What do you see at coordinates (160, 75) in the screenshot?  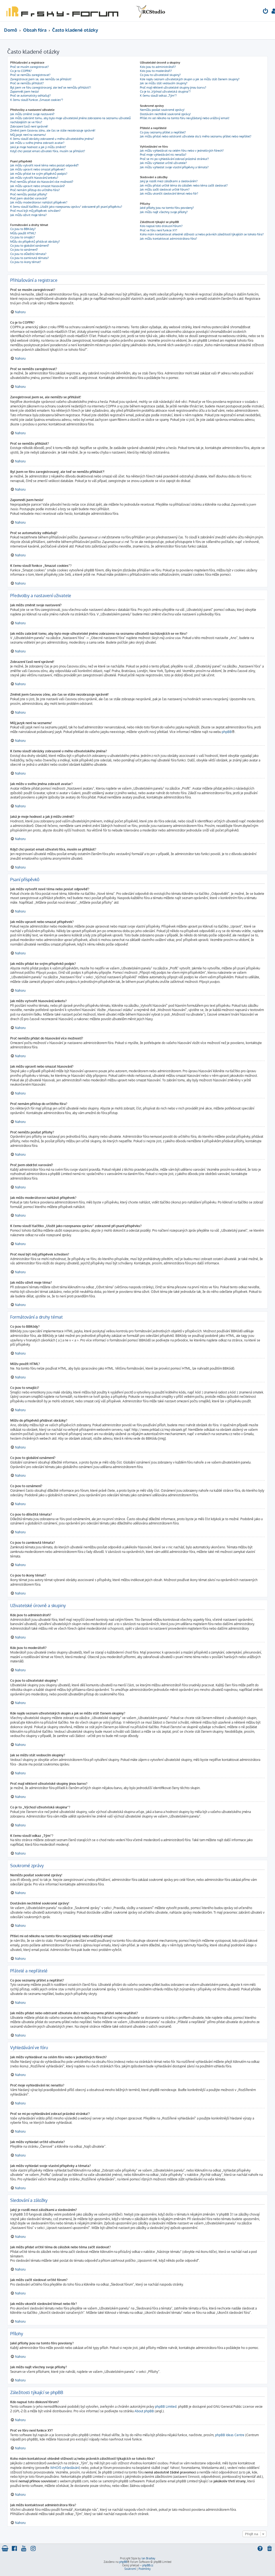 I see `Co jsou to uživatelské skupiny?` at bounding box center [160, 75].